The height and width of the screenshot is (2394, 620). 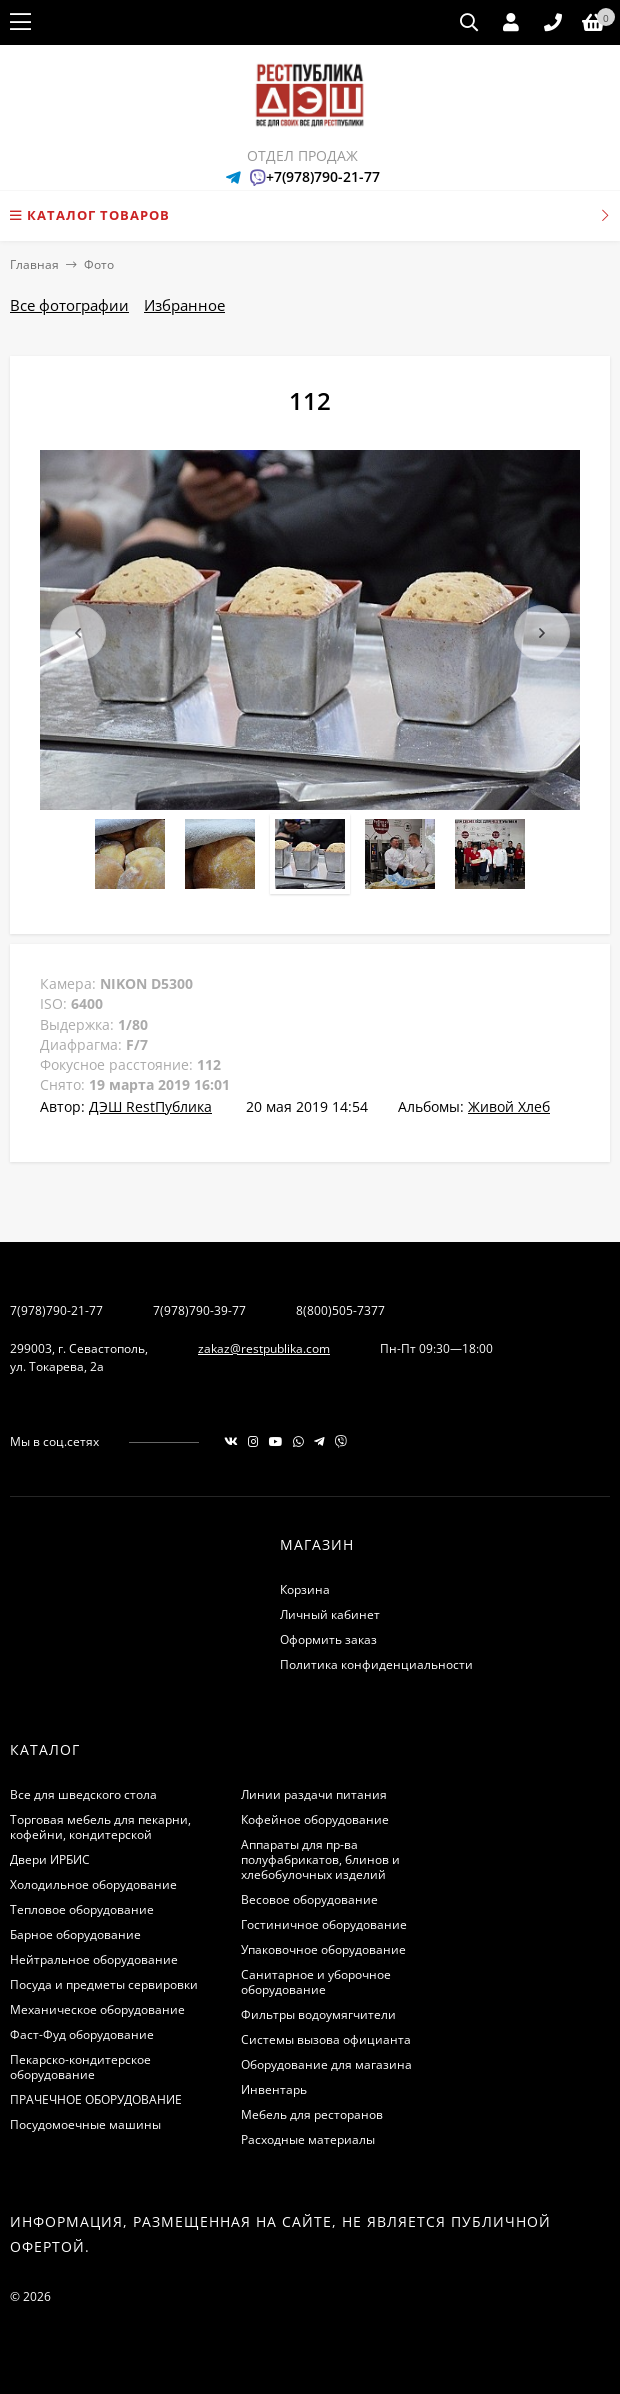 What do you see at coordinates (82, 1909) in the screenshot?
I see `Тепловое оборудование` at bounding box center [82, 1909].